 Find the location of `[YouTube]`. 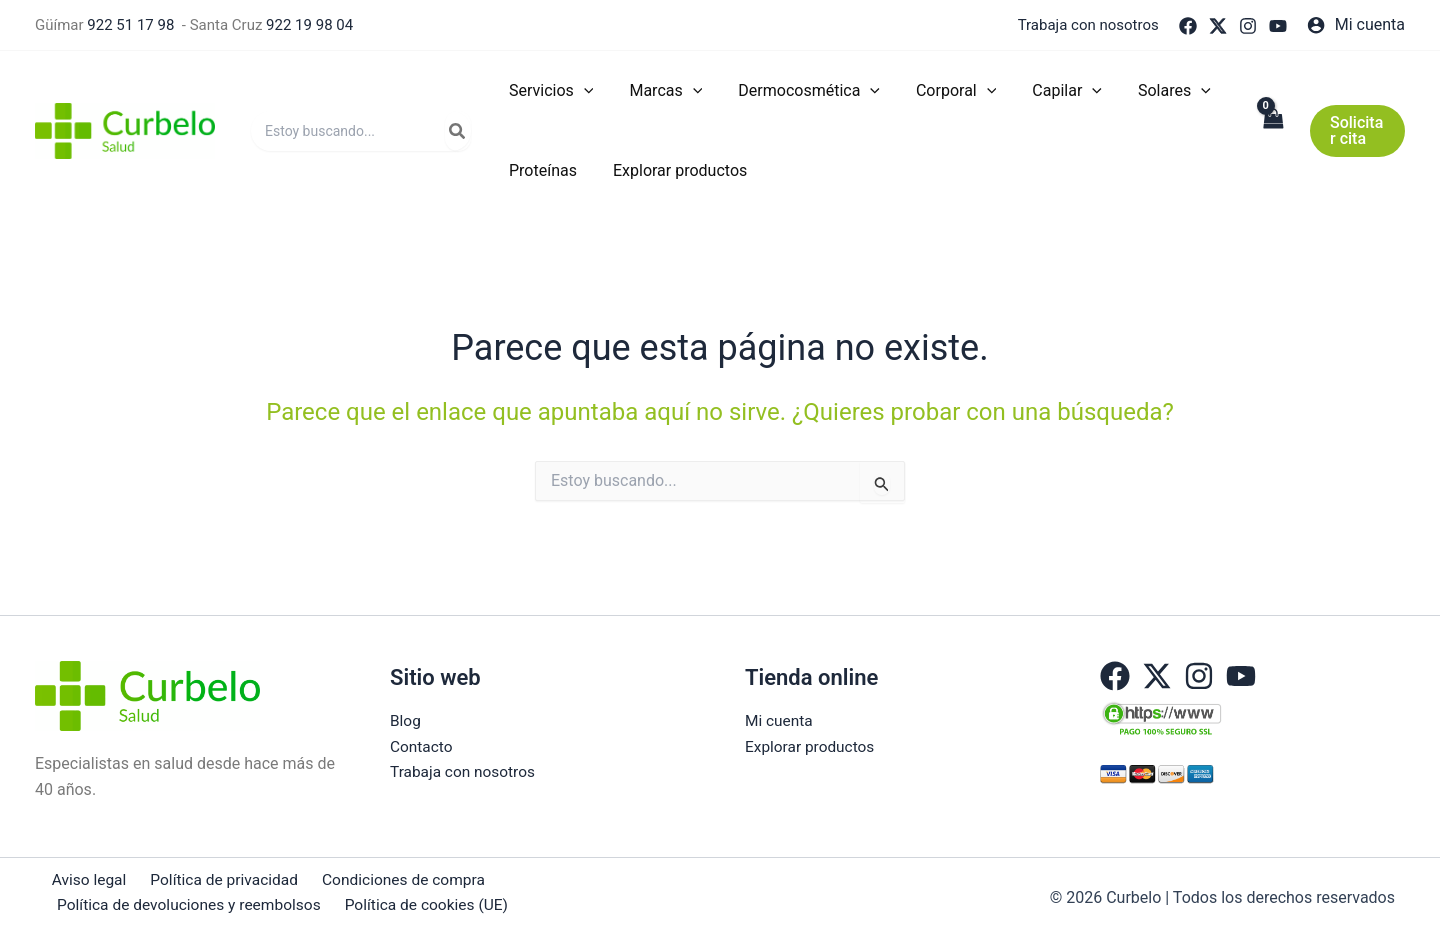

[YouTube] is located at coordinates (1278, 26).